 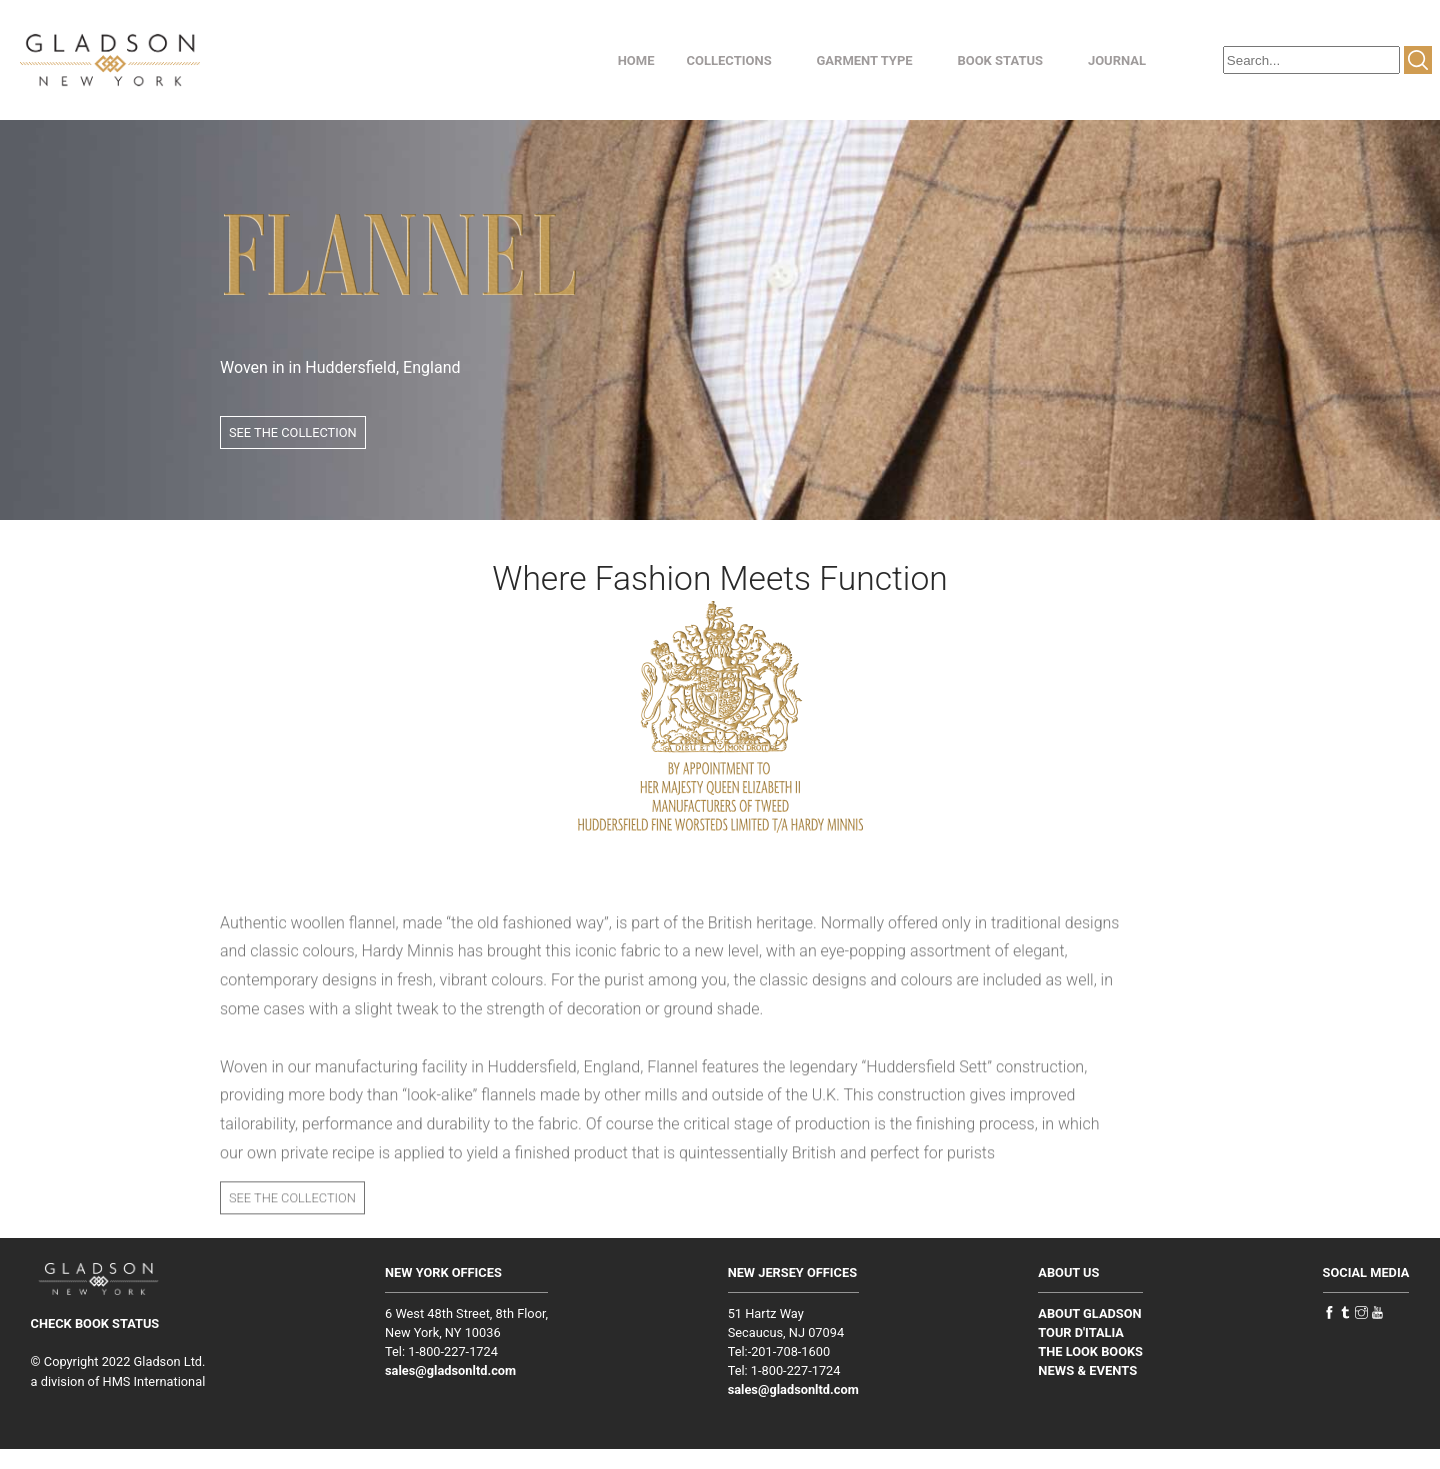 What do you see at coordinates (1090, 1351) in the screenshot?
I see `THE LOOK BOOKS` at bounding box center [1090, 1351].